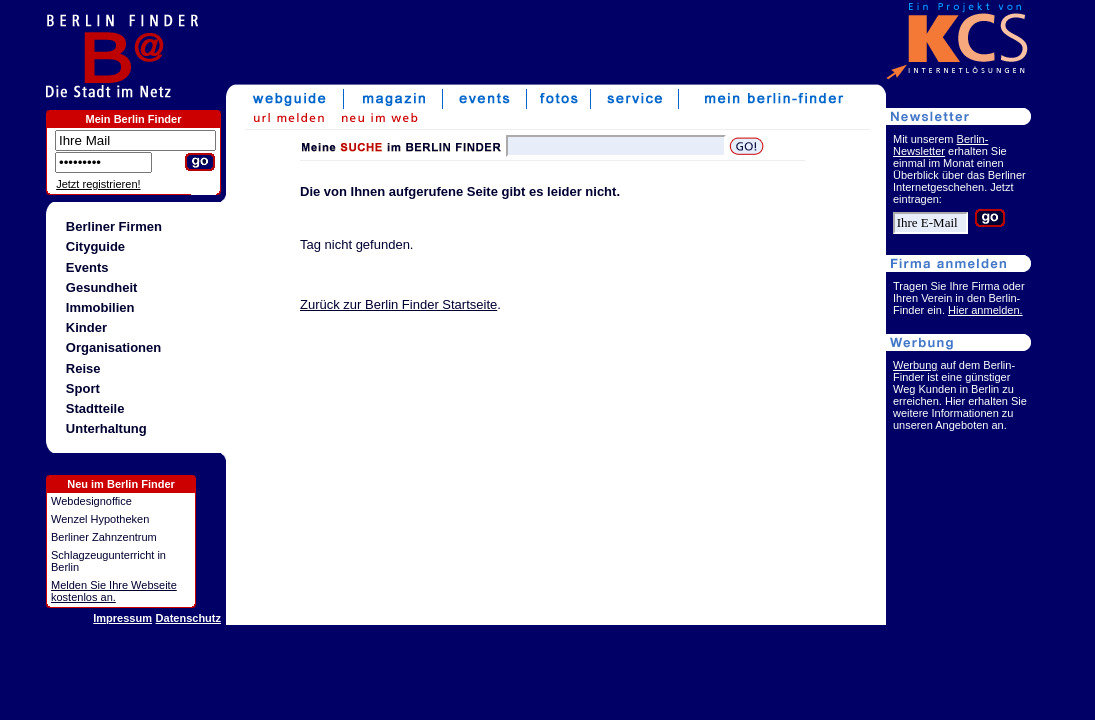 The image size is (1095, 720). What do you see at coordinates (100, 307) in the screenshot?
I see `Immobilien` at bounding box center [100, 307].